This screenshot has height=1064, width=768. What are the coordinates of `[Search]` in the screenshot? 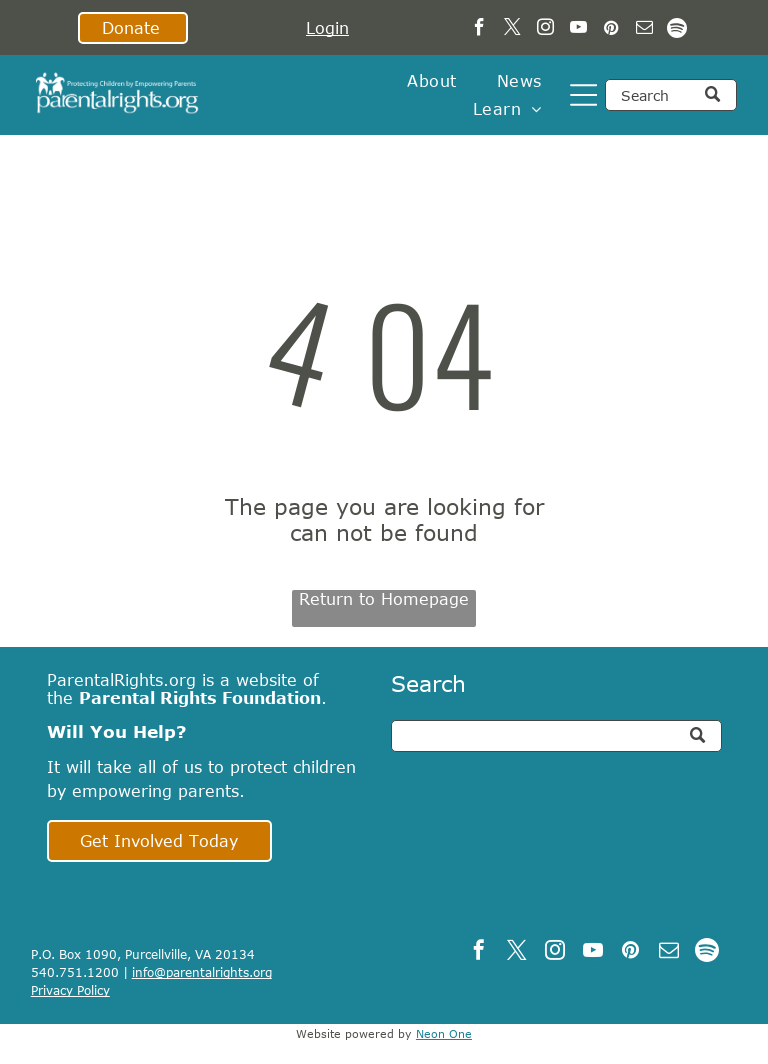 It's located at (670, 95).